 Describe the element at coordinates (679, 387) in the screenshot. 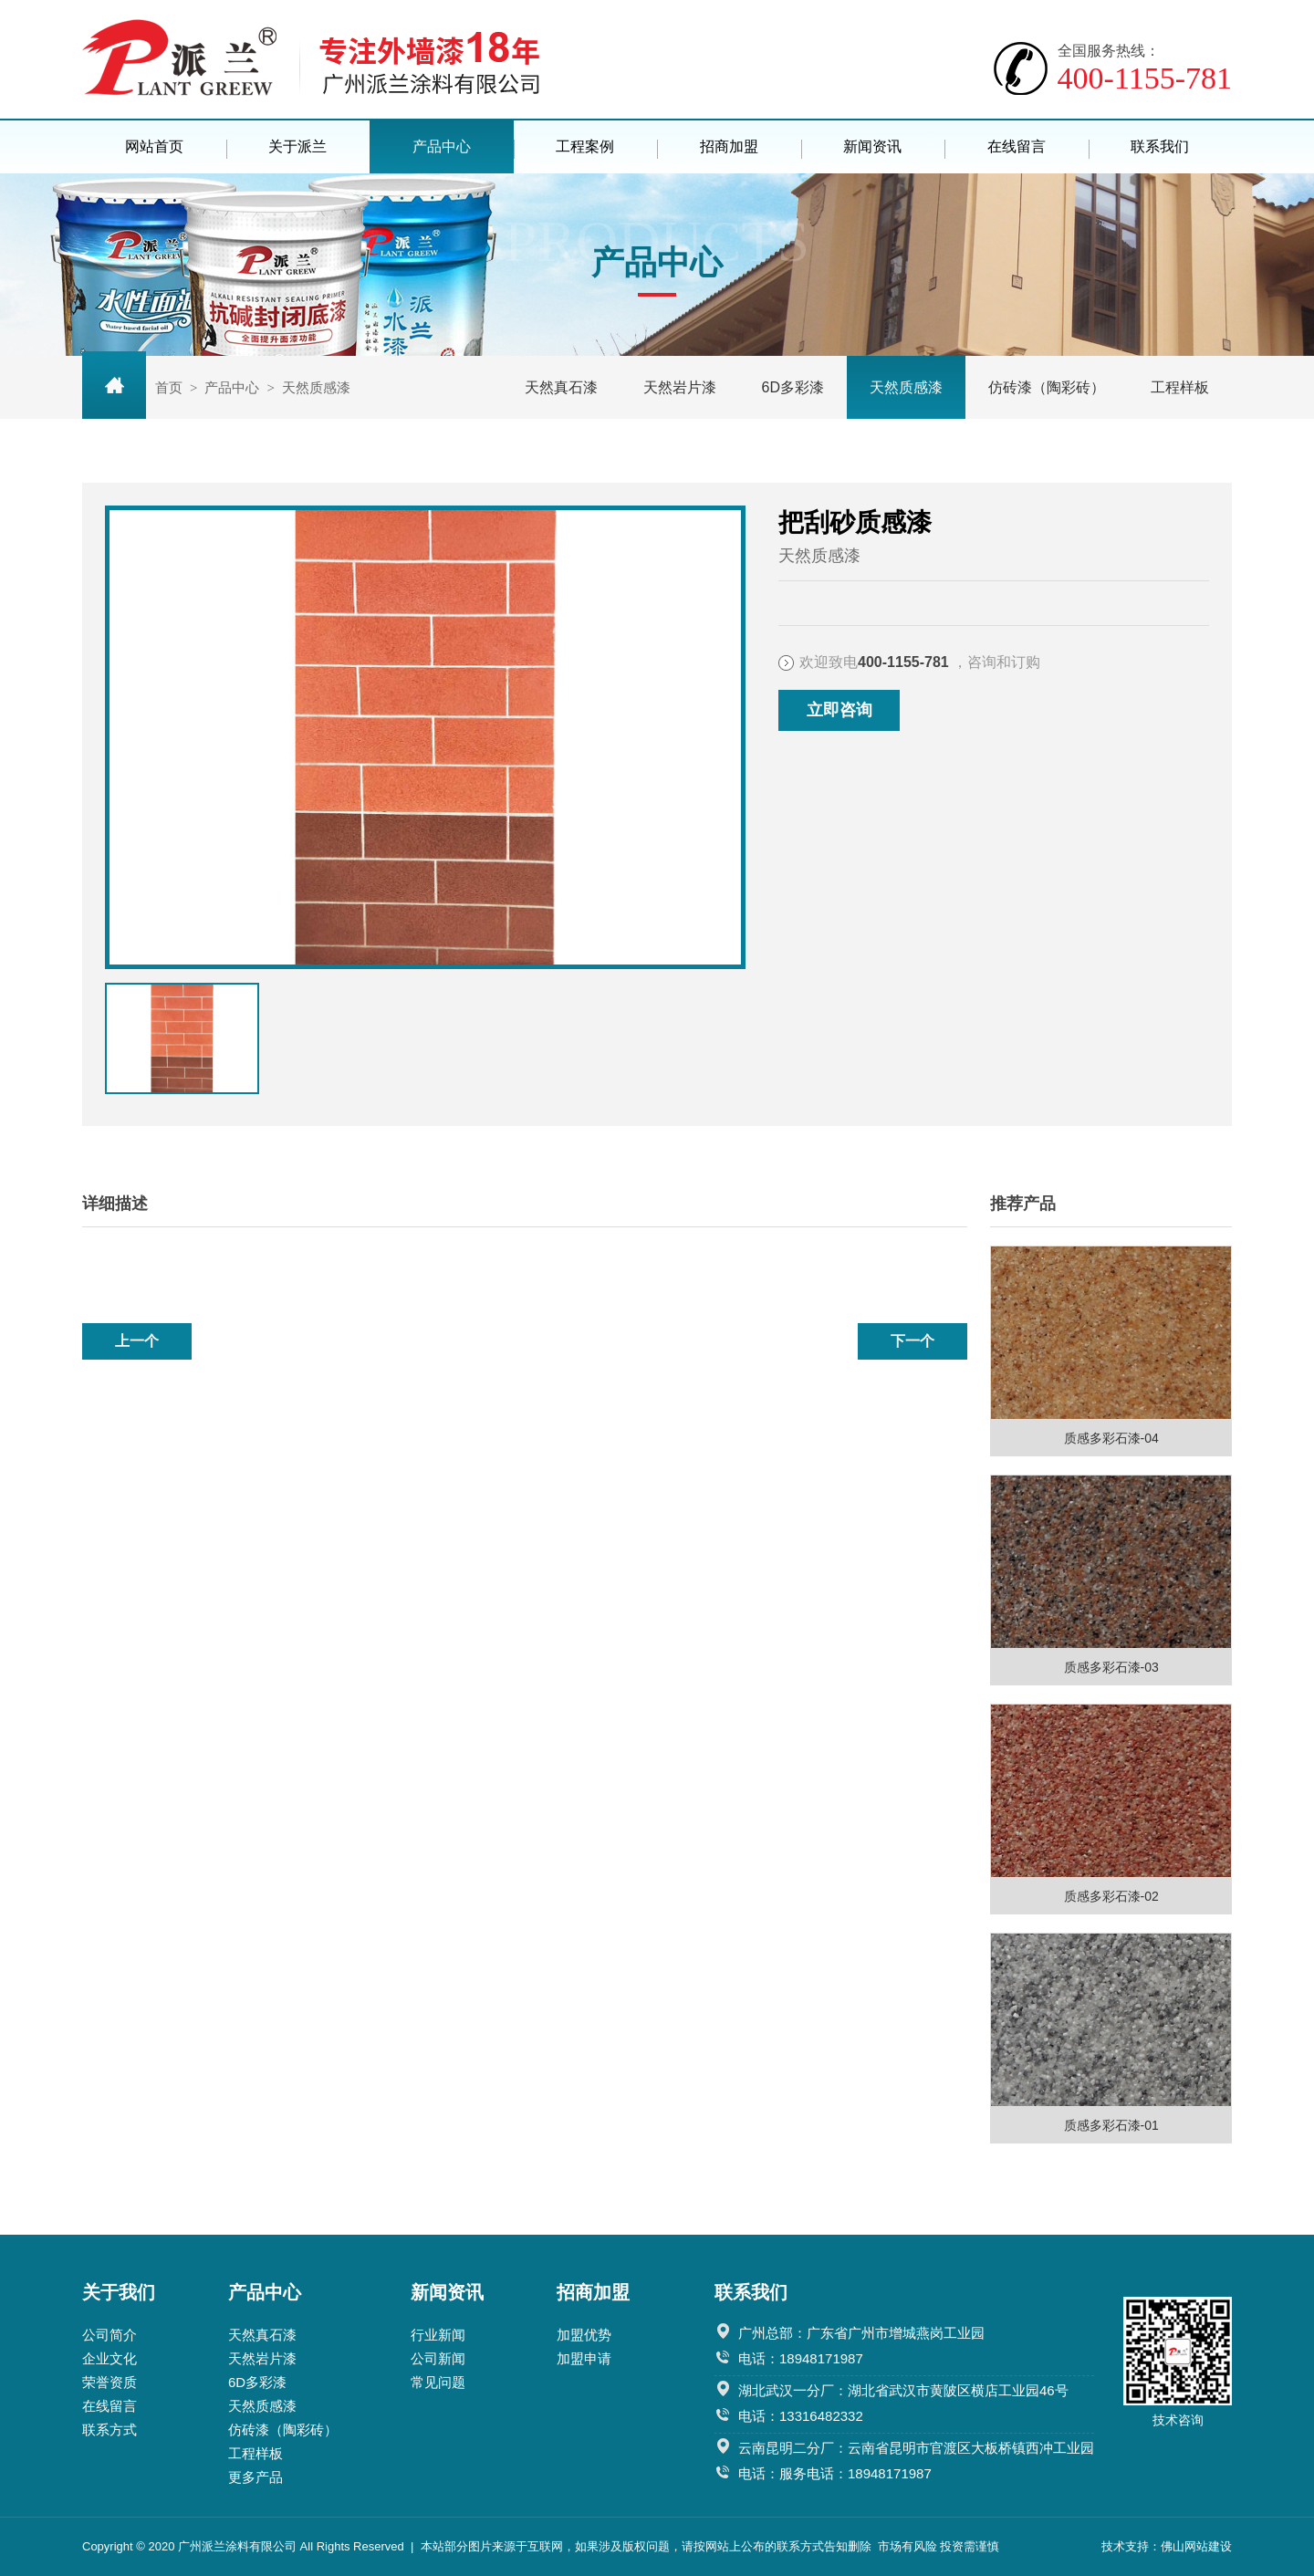

I see `天然岩片漆` at that location.